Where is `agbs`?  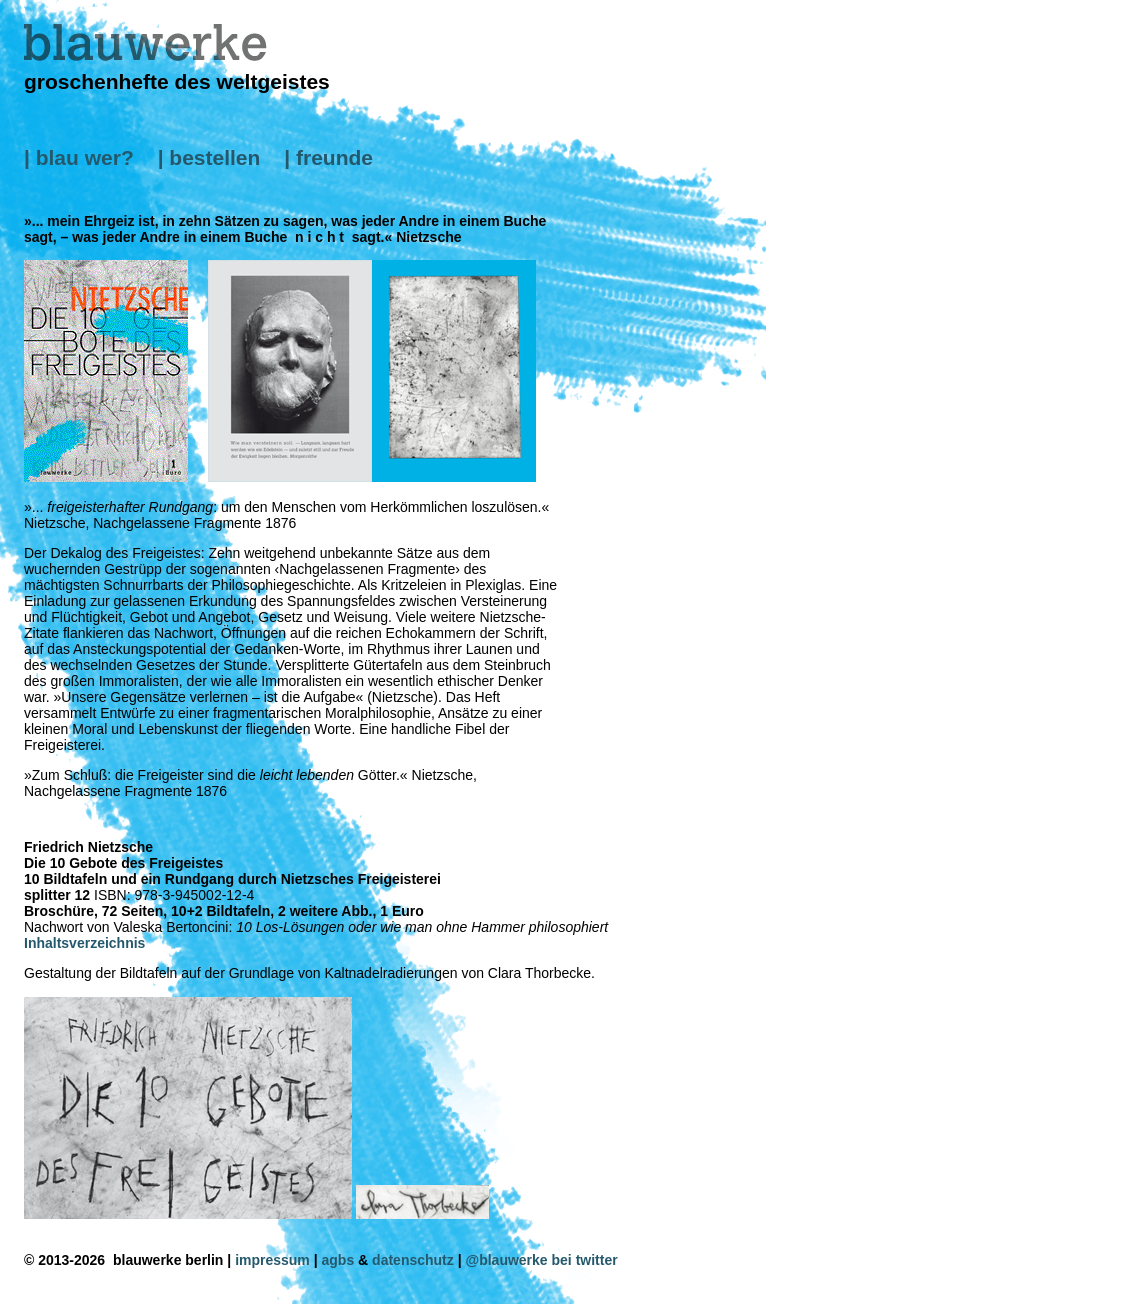
agbs is located at coordinates (338, 1260).